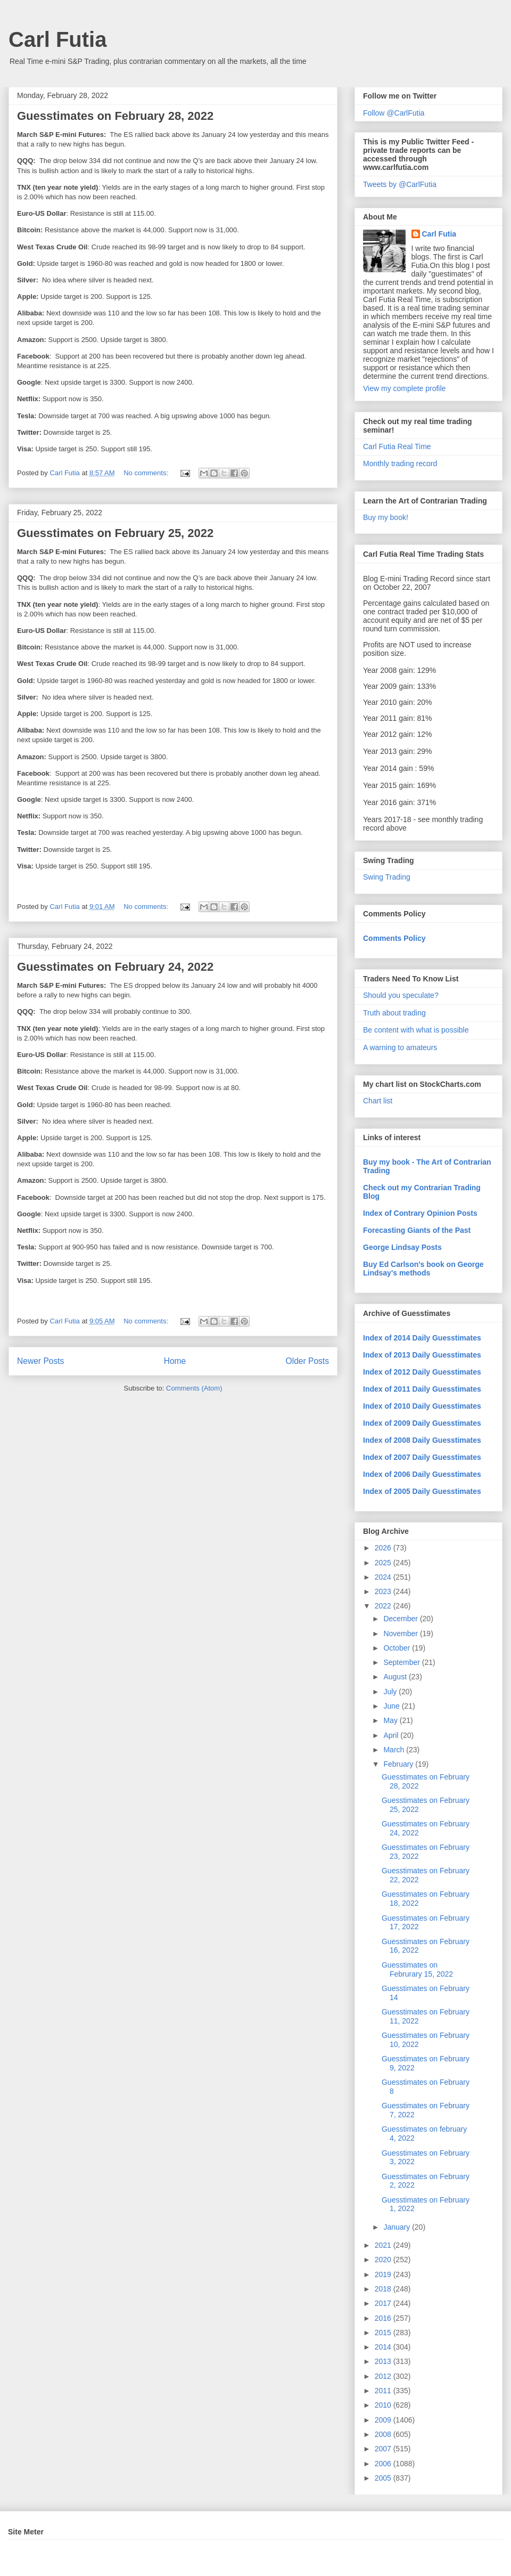 This screenshot has width=511, height=2576. Describe the element at coordinates (384, 2405) in the screenshot. I see `2010` at that location.